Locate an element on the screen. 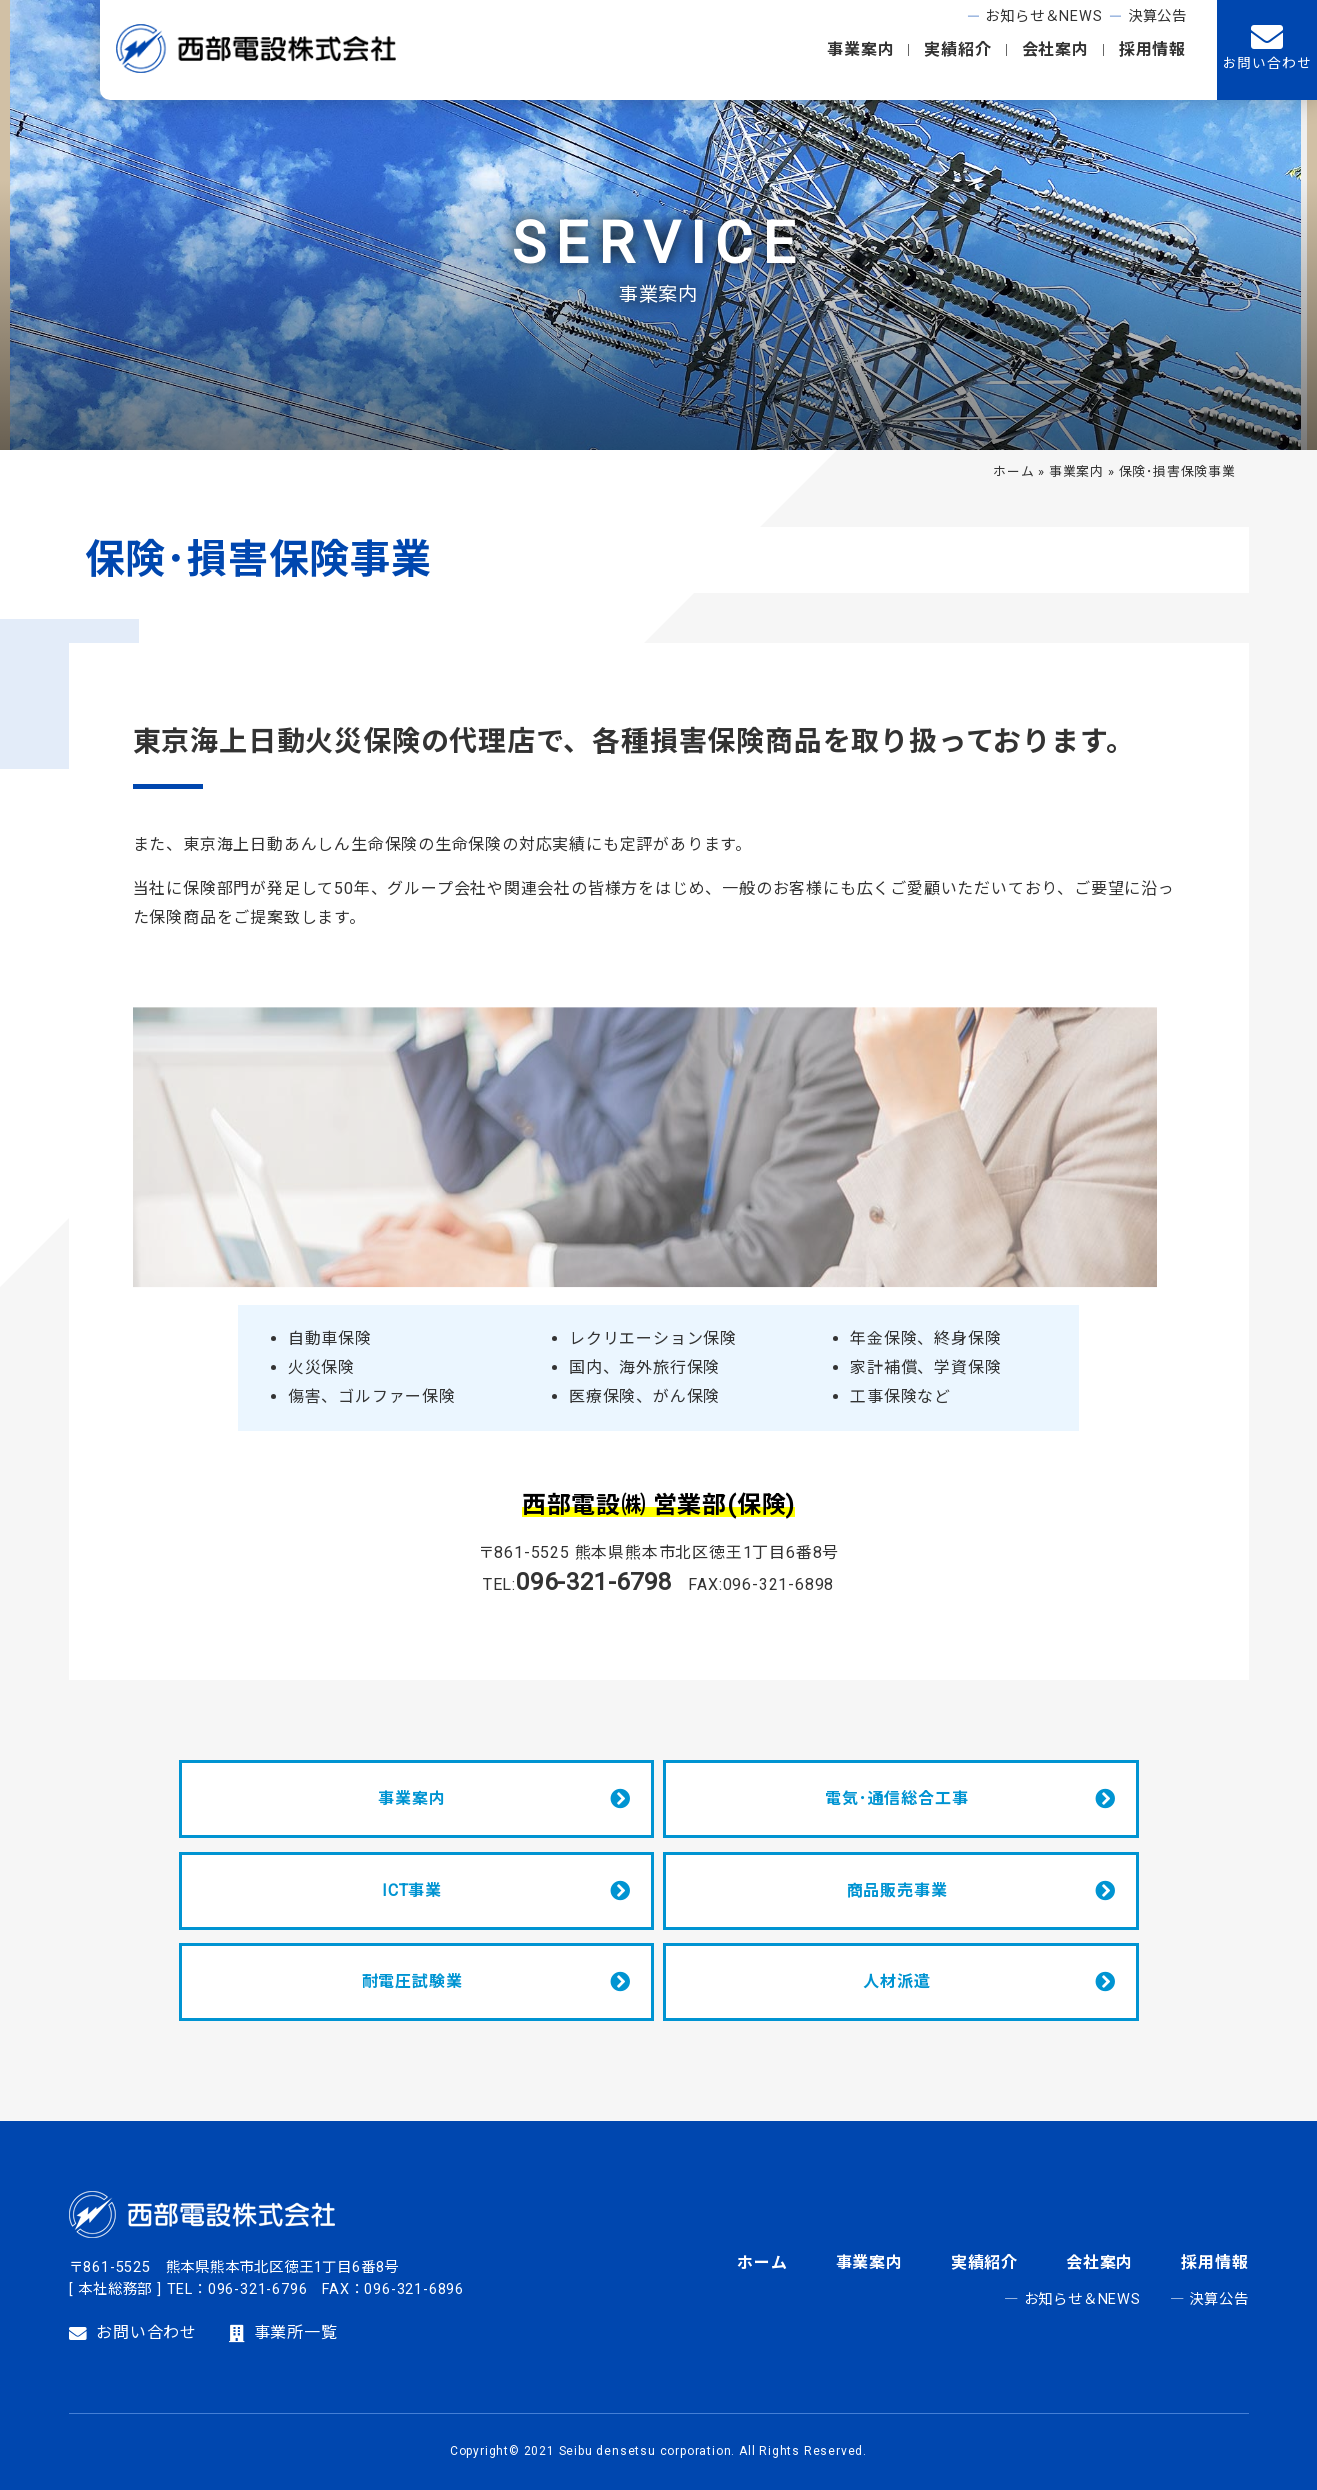 This screenshot has height=2490, width=1317. 耐電圧試験業 is located at coordinates (412, 1981).